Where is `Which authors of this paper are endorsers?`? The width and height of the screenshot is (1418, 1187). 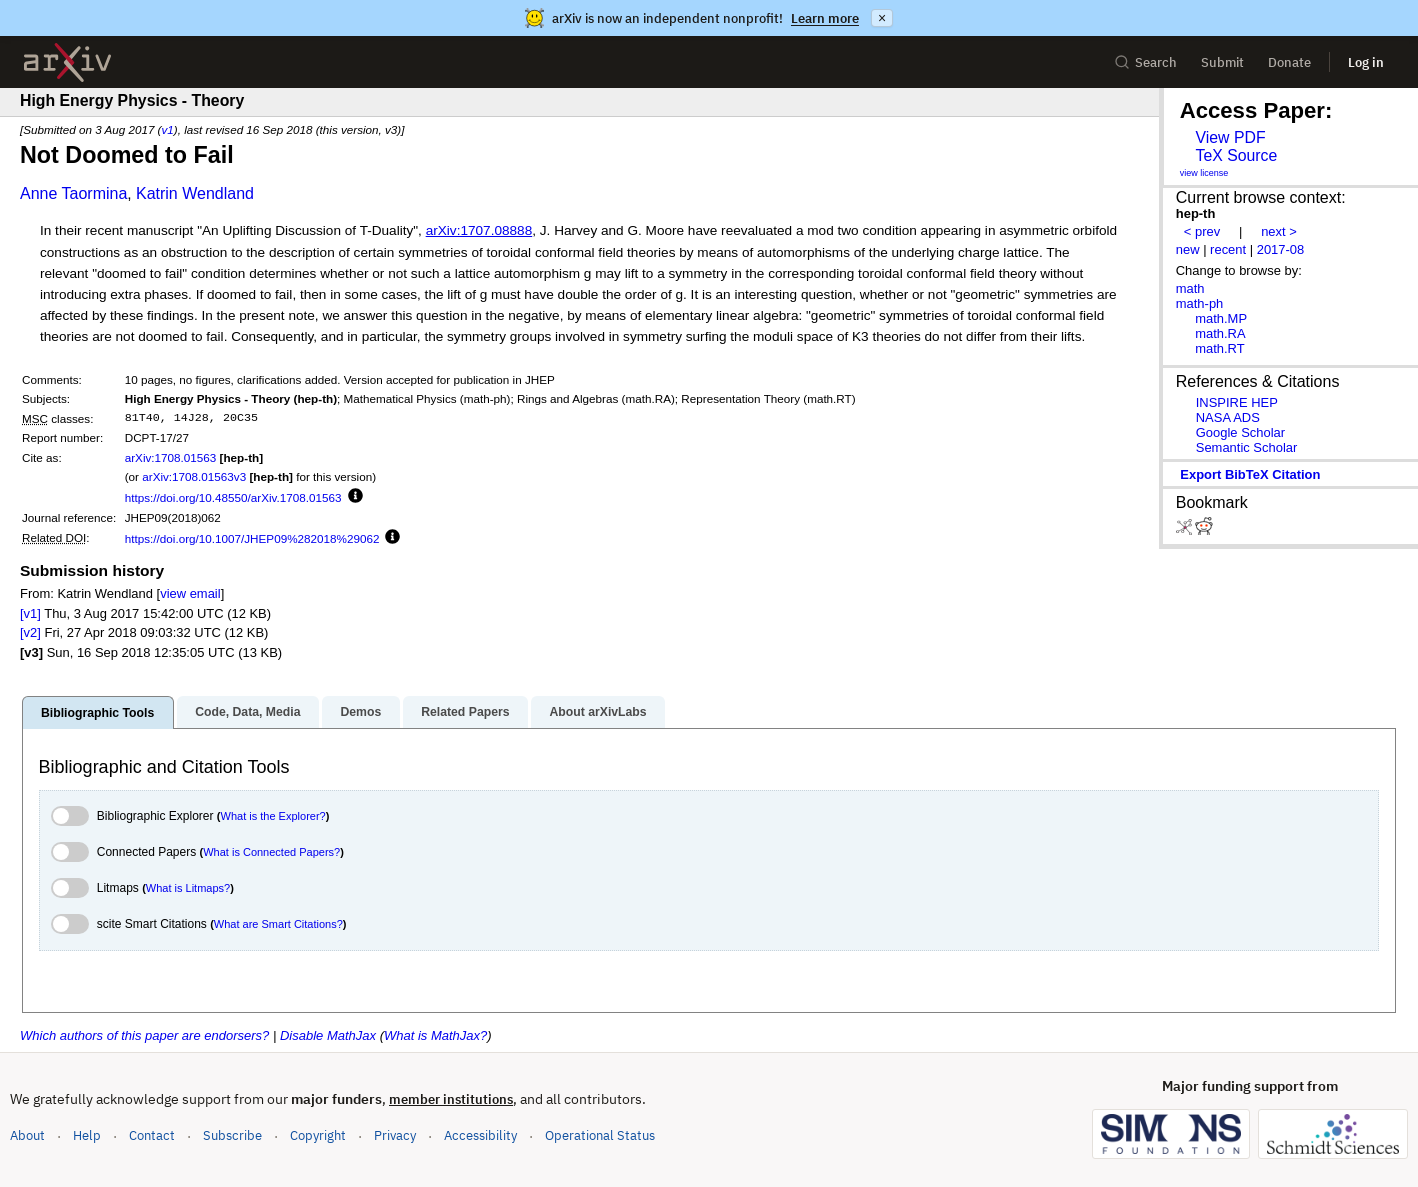 Which authors of this paper are endorsers? is located at coordinates (144, 1035).